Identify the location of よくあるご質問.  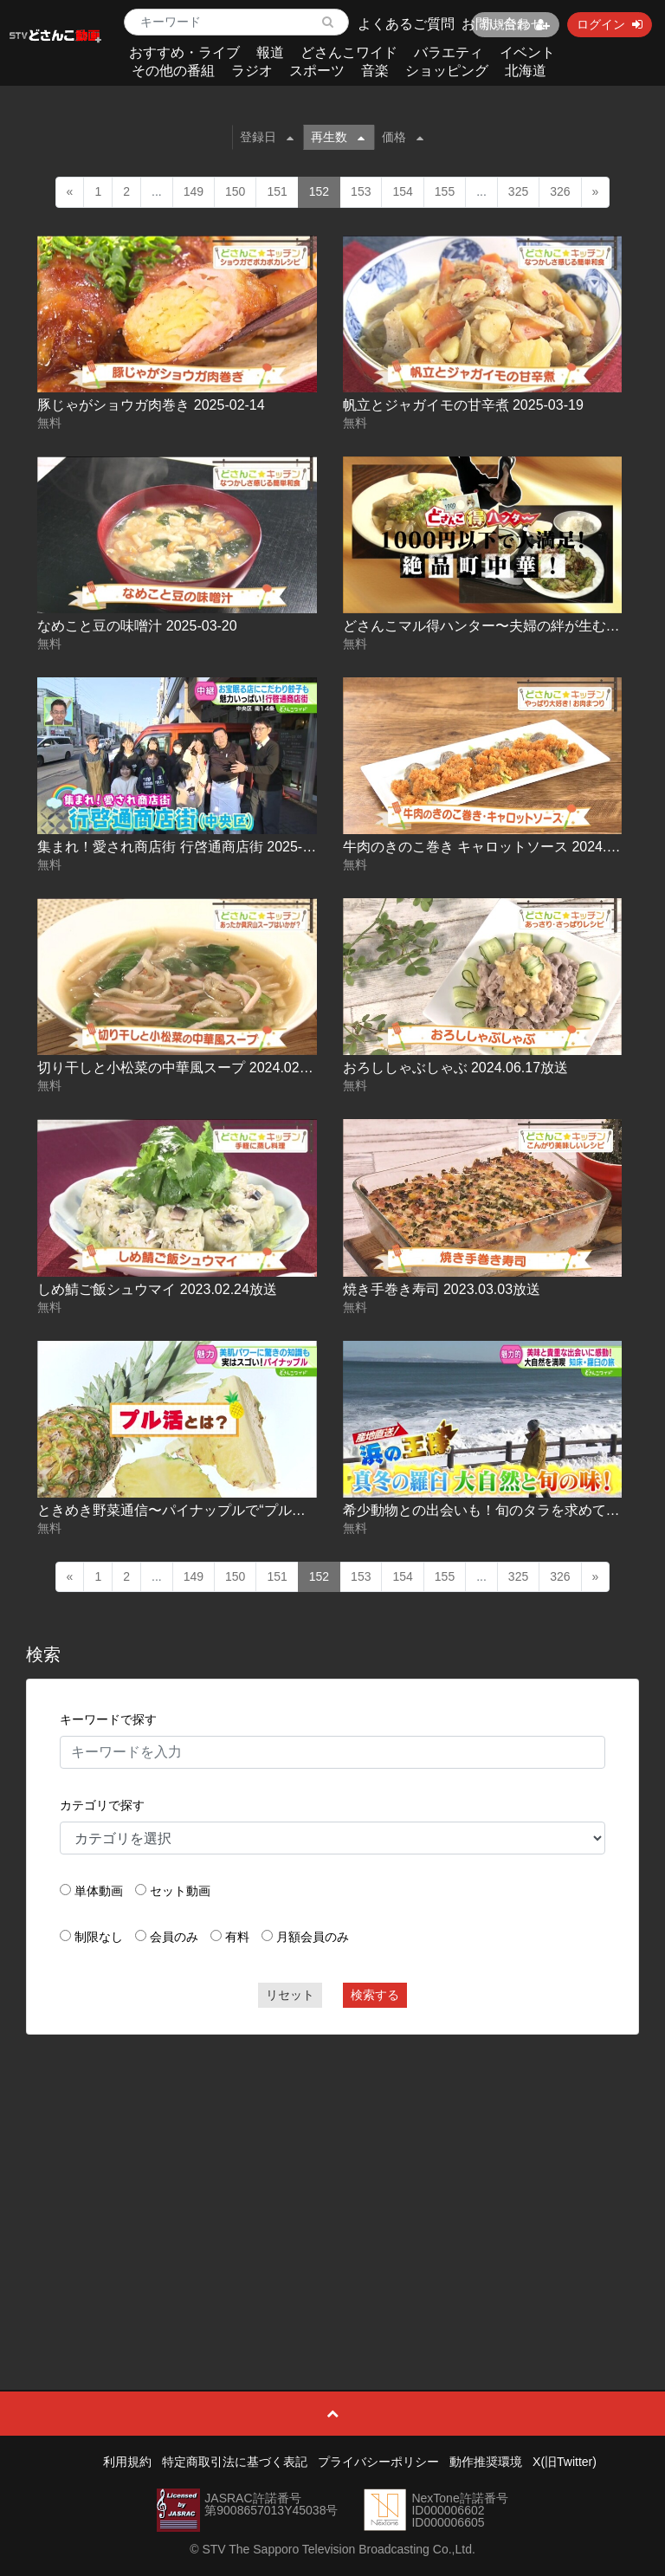
(406, 23).